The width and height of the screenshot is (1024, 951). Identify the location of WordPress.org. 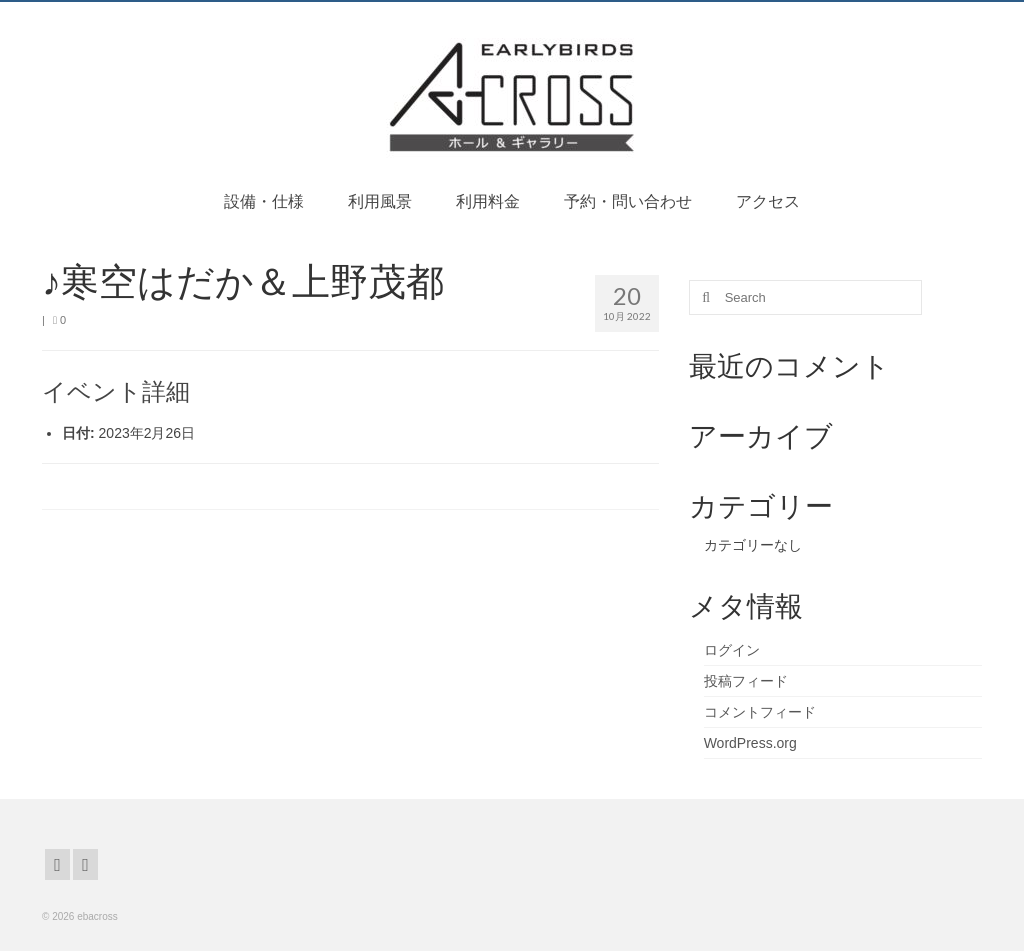
(750, 743).